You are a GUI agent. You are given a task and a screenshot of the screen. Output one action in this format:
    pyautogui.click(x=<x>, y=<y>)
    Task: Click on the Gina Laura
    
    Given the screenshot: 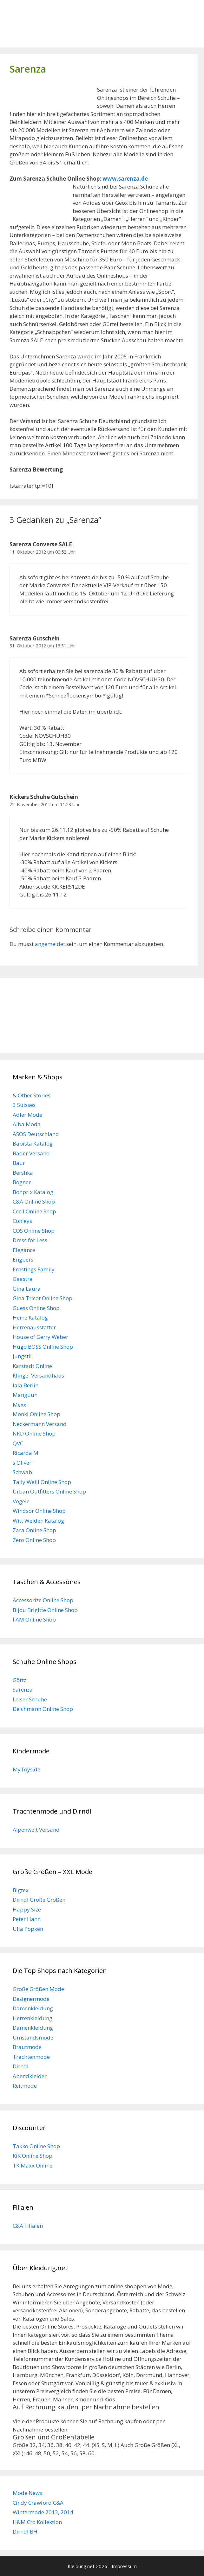 What is the action you would take?
    pyautogui.click(x=27, y=1288)
    